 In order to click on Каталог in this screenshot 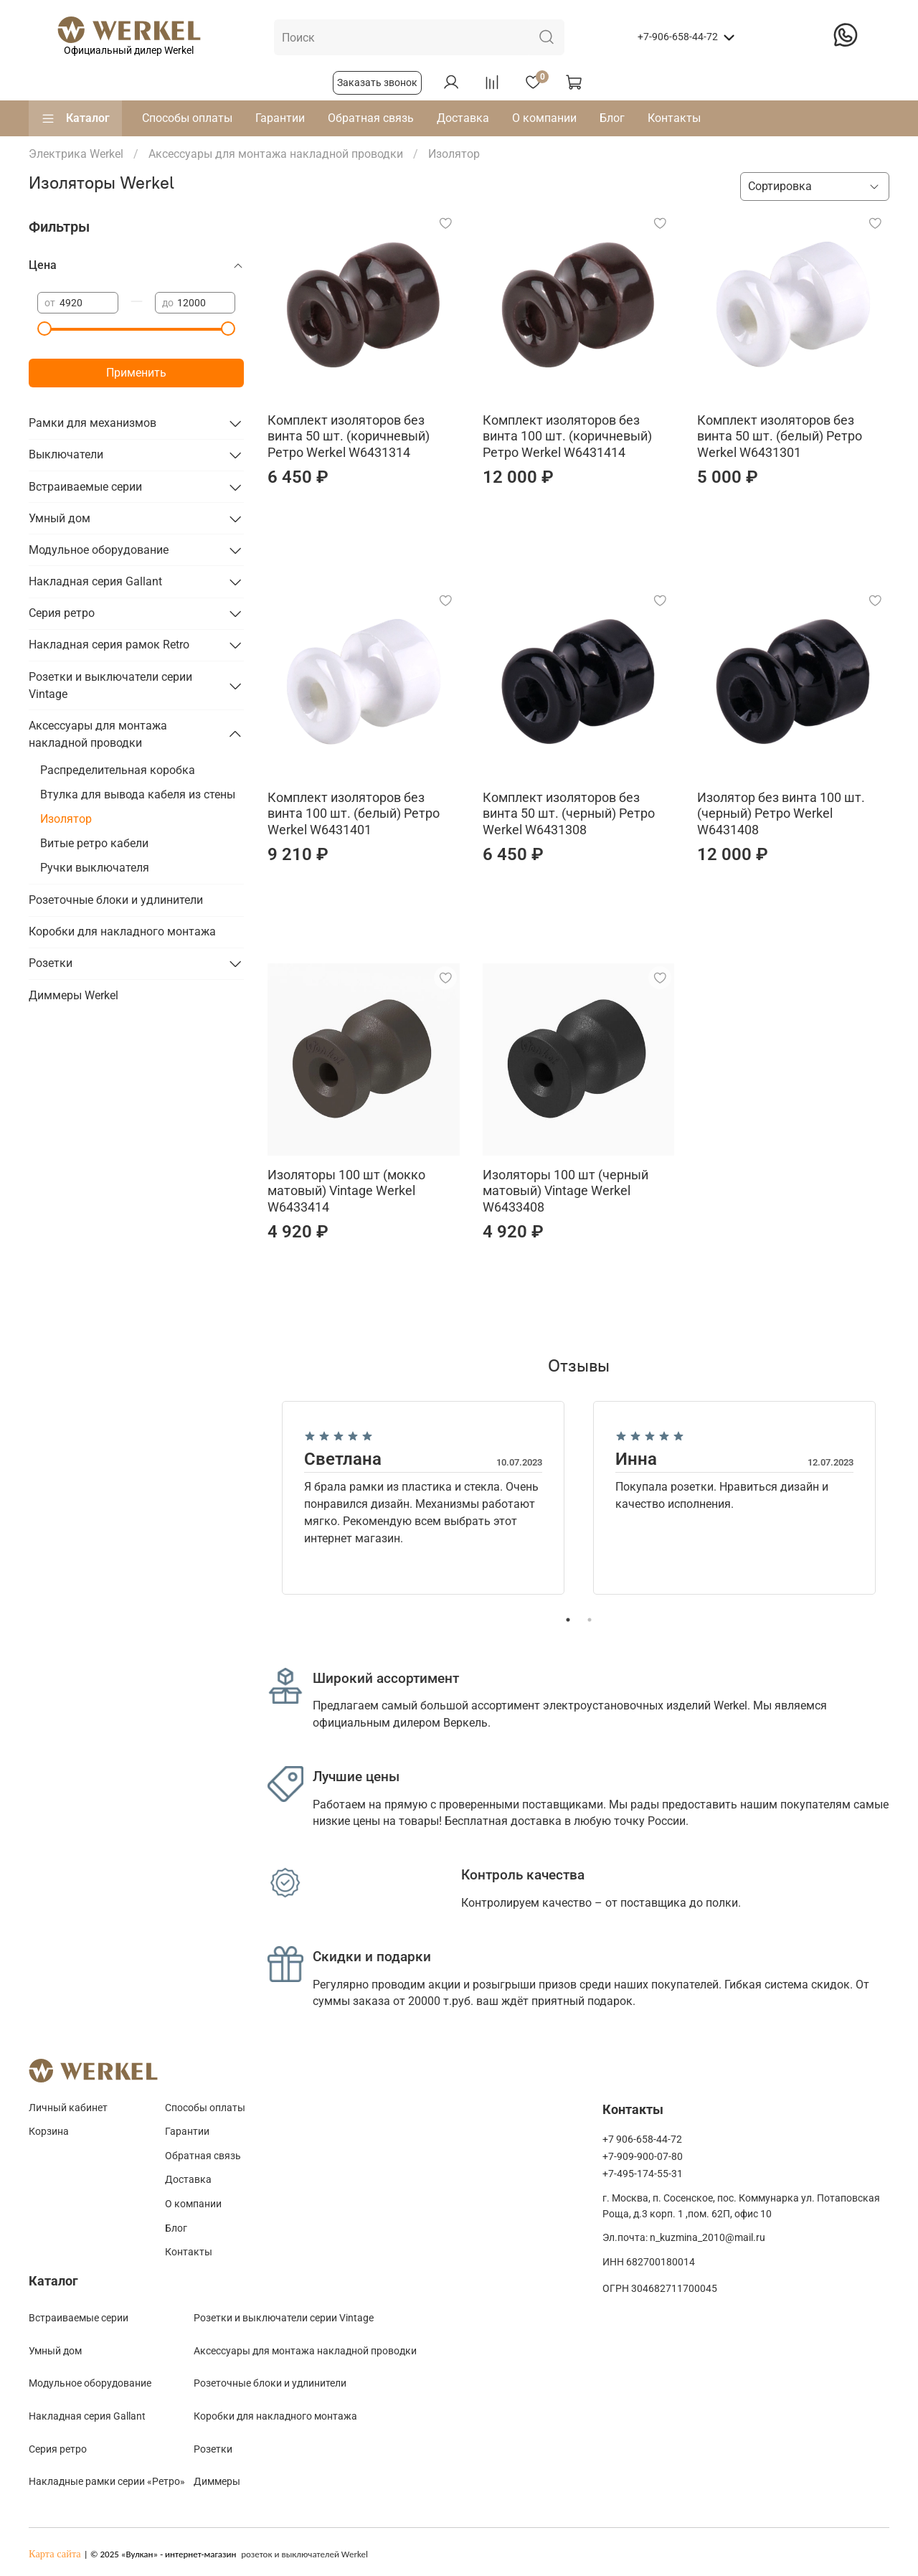, I will do `click(75, 118)`.